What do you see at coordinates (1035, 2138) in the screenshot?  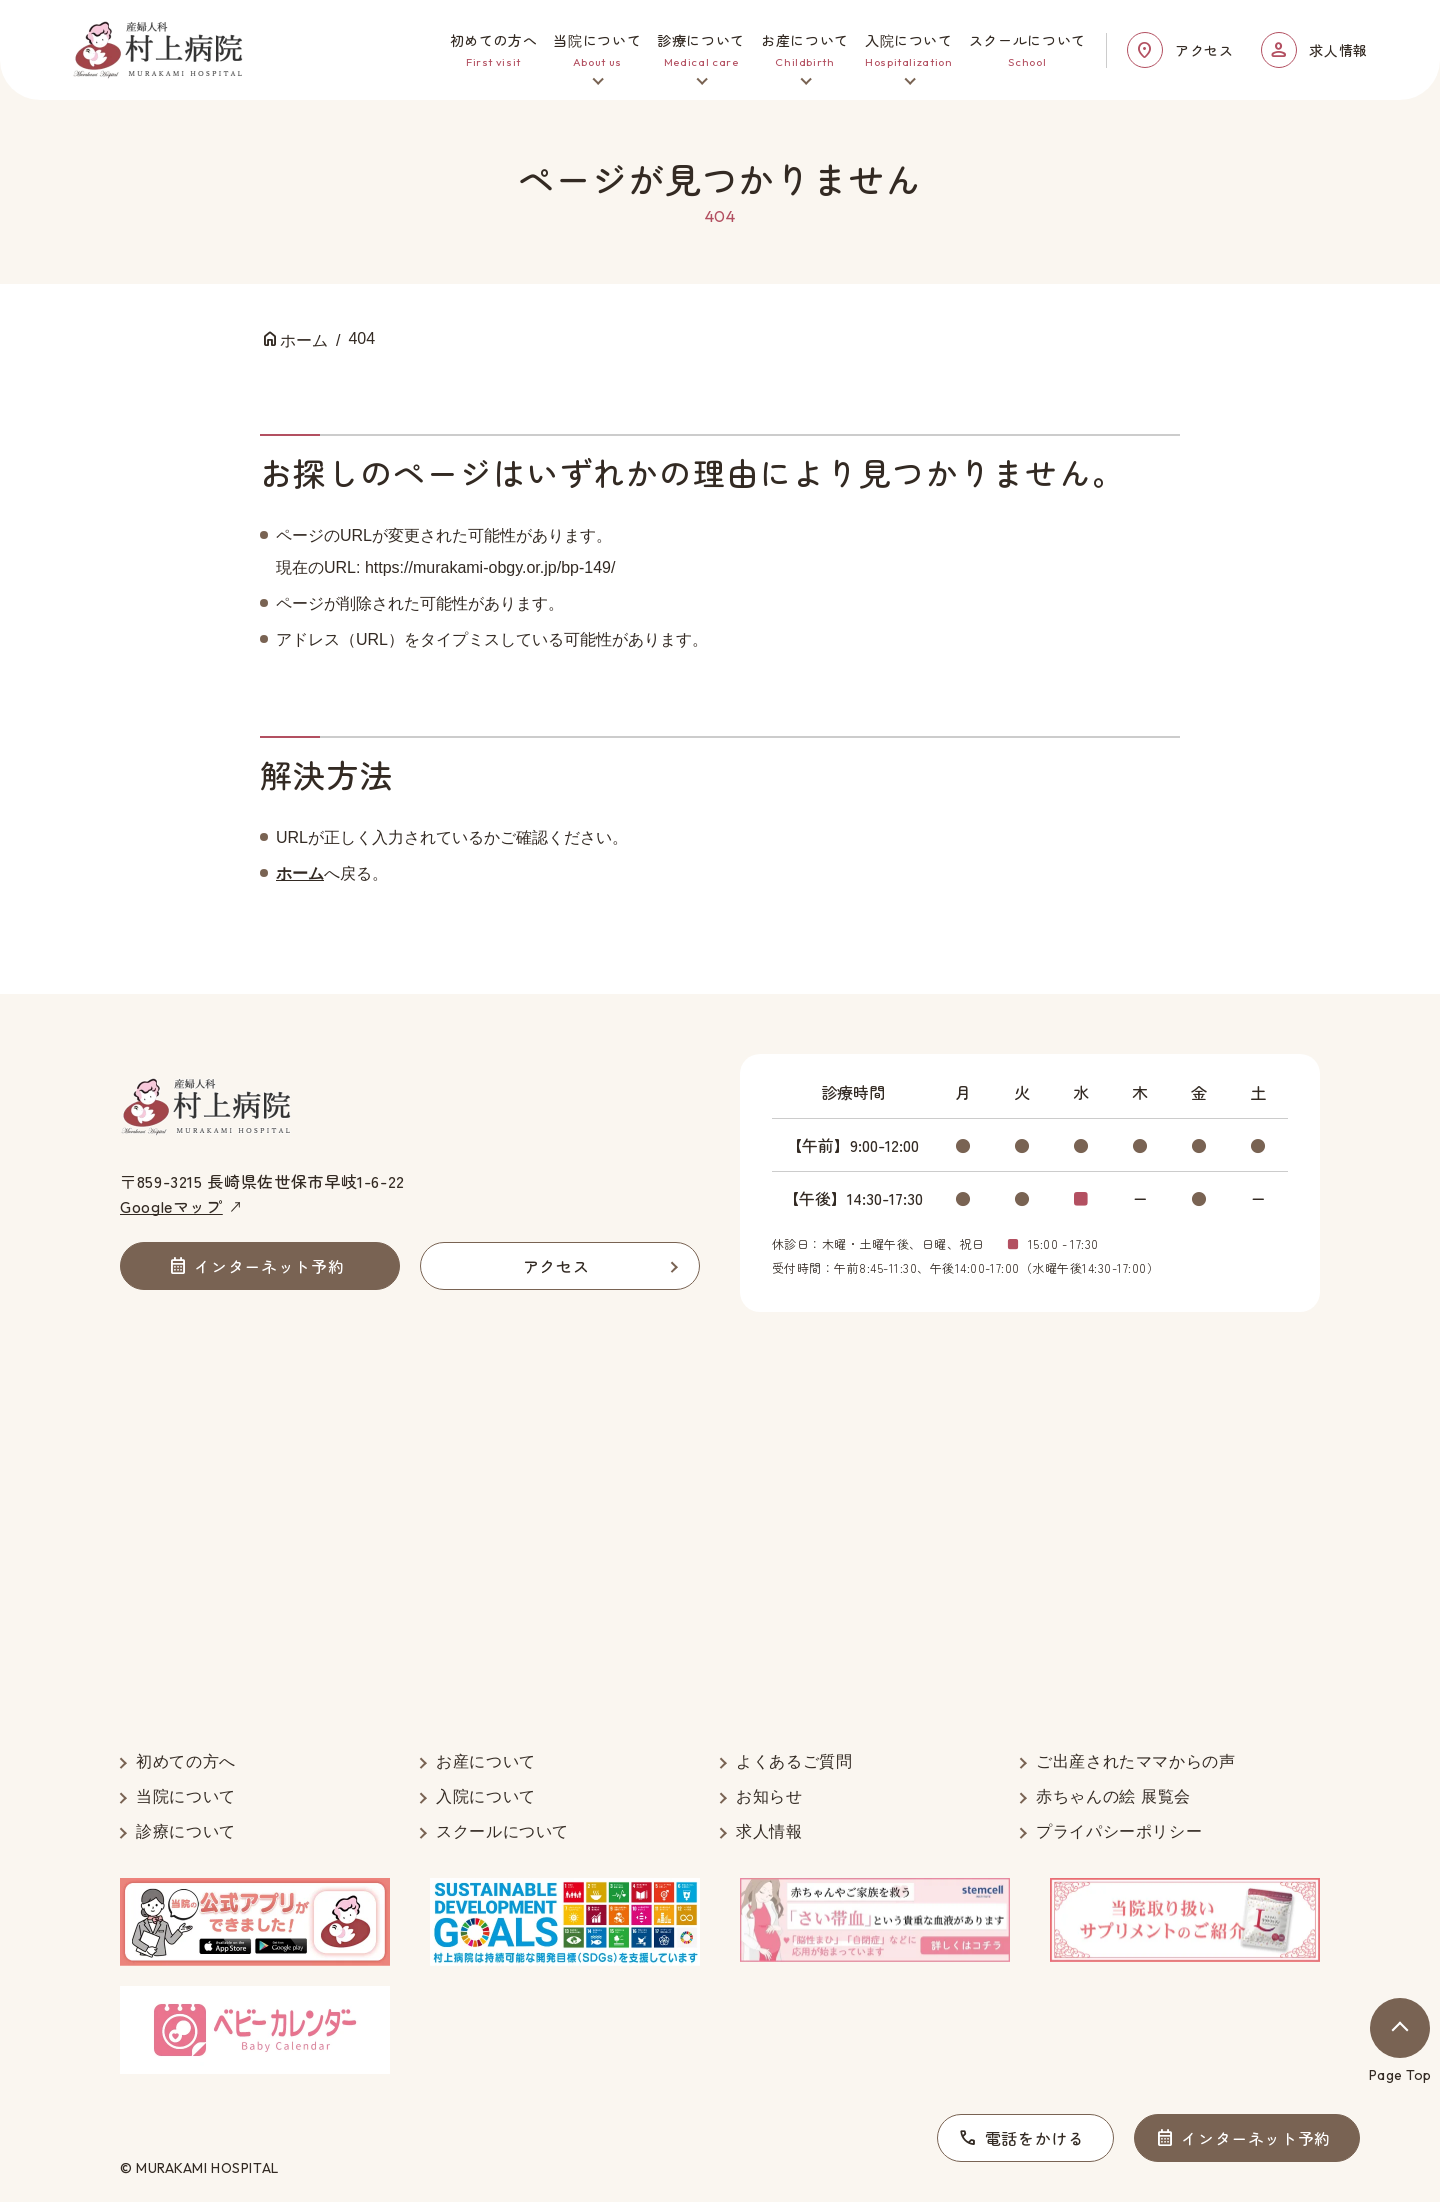 I see `電話をかける` at bounding box center [1035, 2138].